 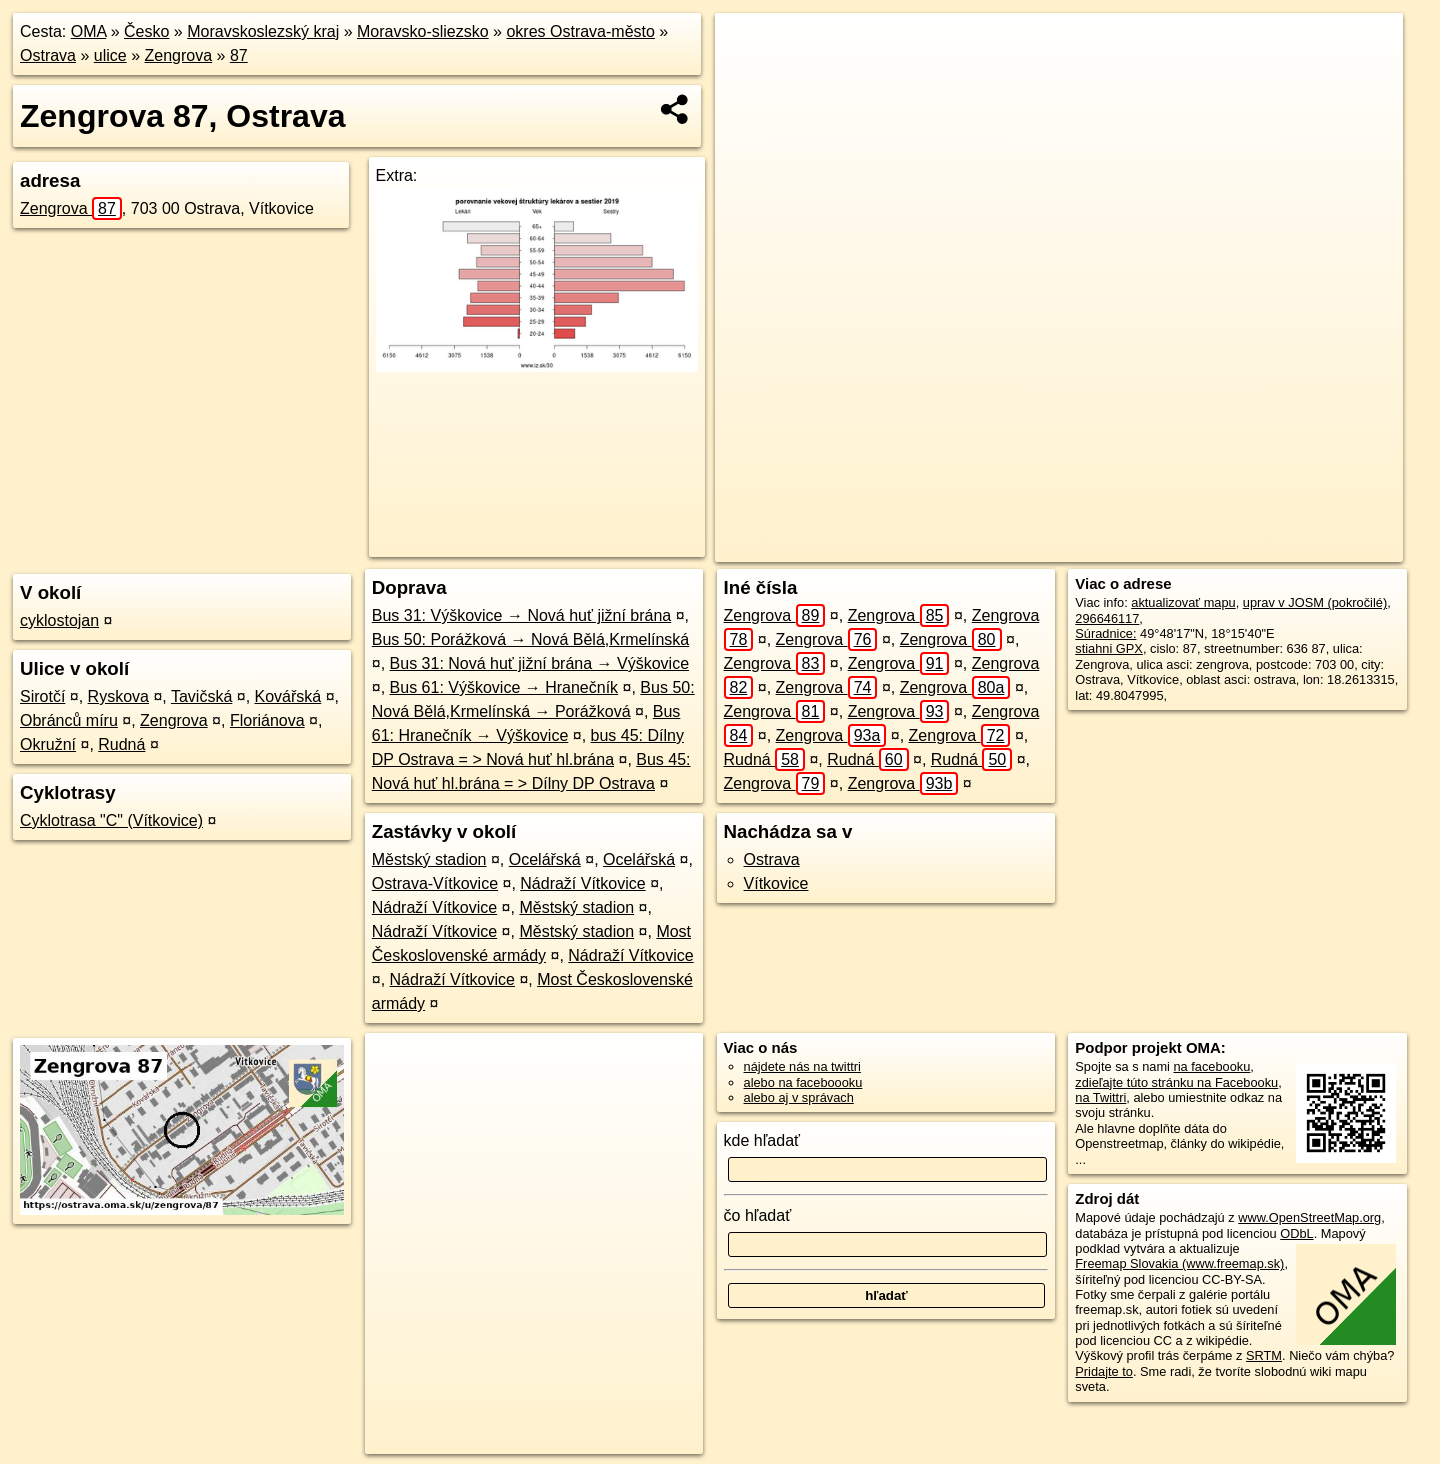 What do you see at coordinates (435, 883) in the screenshot?
I see `Ostrava-Vítkovice` at bounding box center [435, 883].